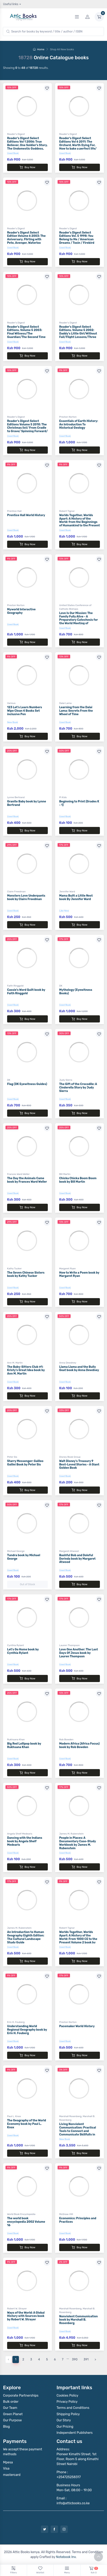 This screenshot has width=107, height=2576. I want to click on Reader's Digest Select Editions Vol 6 2011: The Orchard, Worth Dying For, How to bake a perfect life/ on borrowed time, so click(78, 145).